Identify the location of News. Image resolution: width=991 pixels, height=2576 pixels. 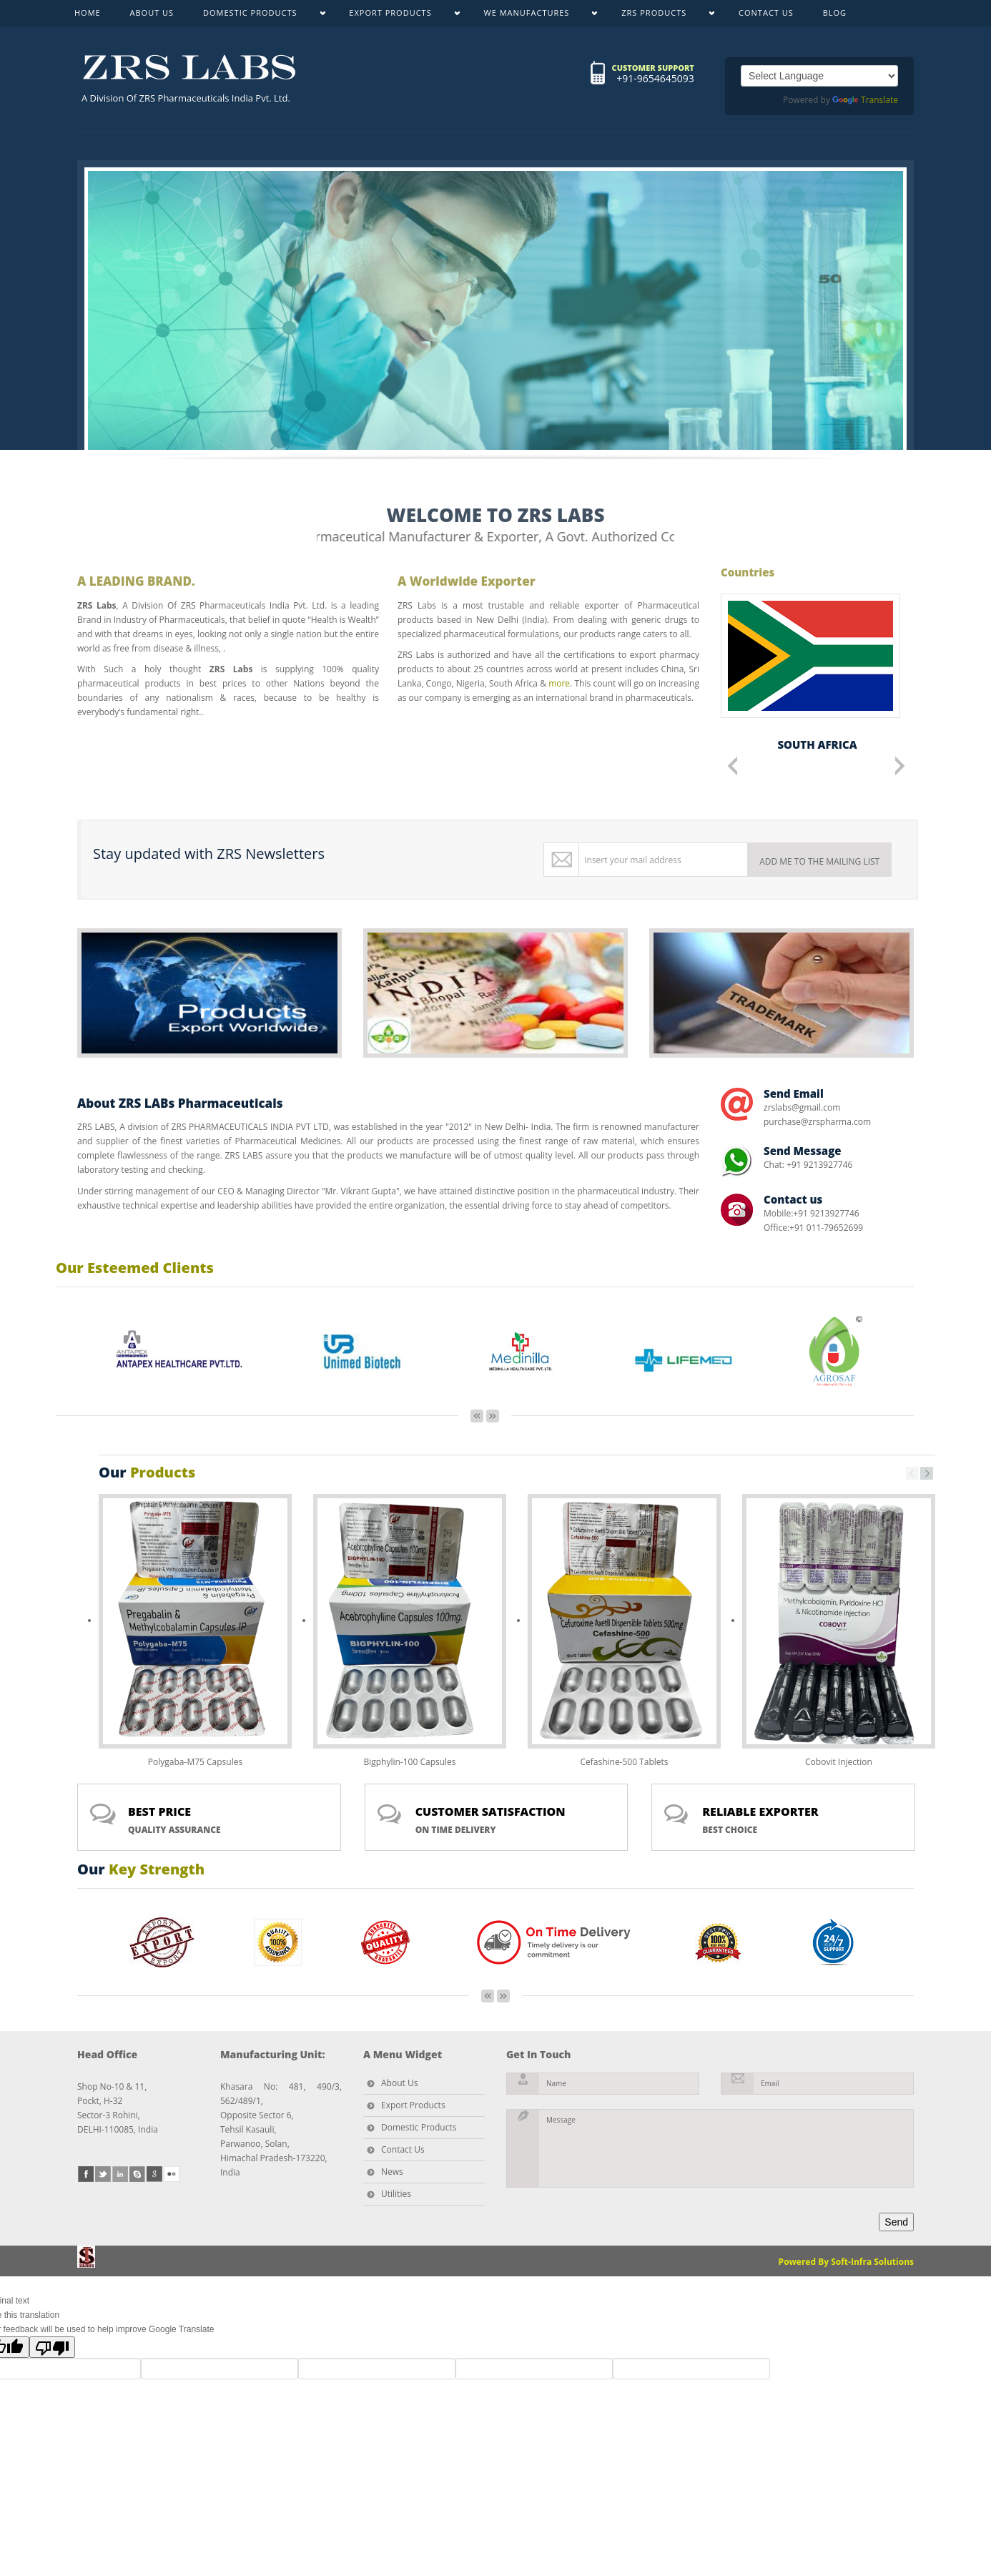
(392, 2171).